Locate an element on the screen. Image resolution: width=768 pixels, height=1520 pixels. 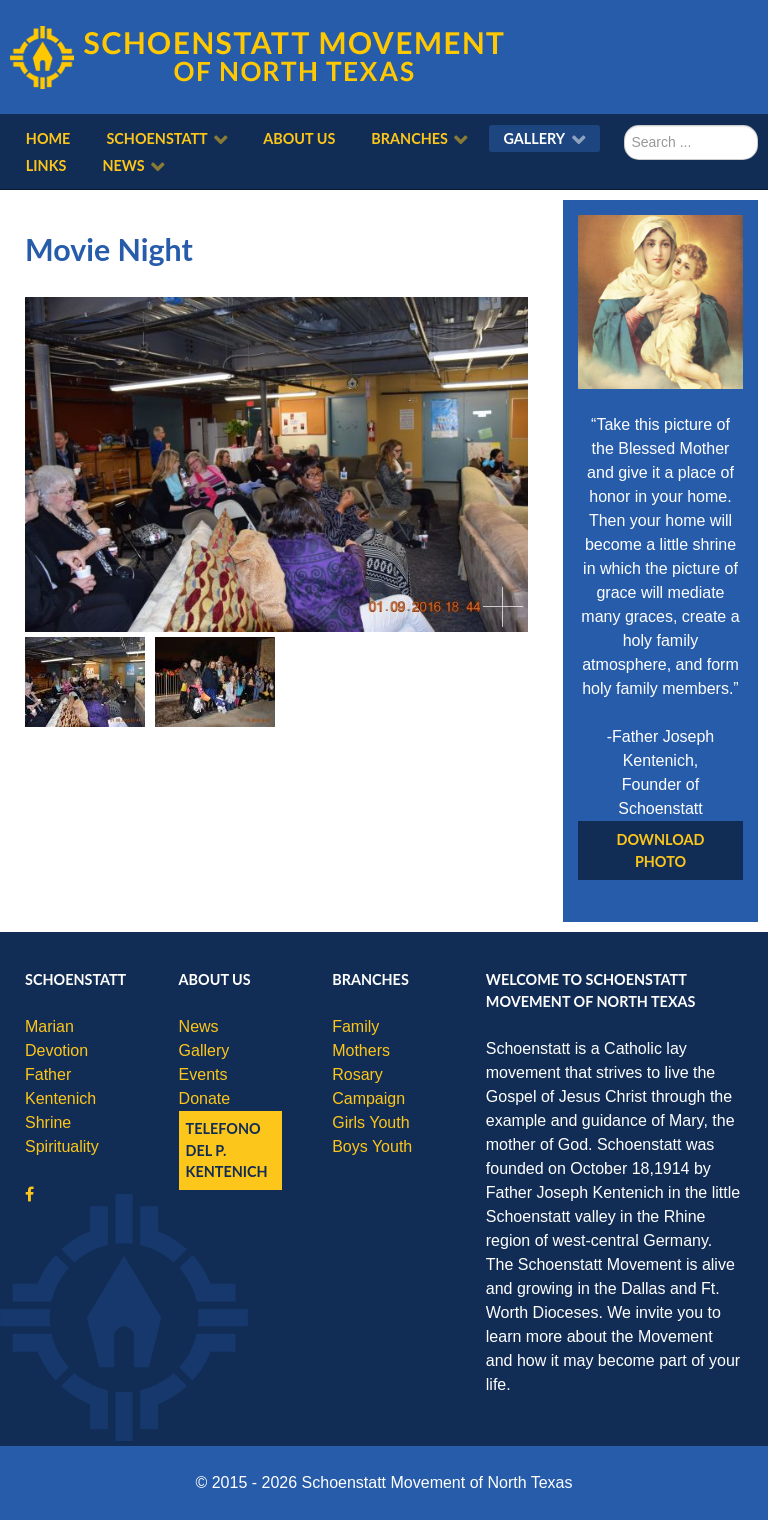
Telefono del P. Kentenich is located at coordinates (227, 1150).